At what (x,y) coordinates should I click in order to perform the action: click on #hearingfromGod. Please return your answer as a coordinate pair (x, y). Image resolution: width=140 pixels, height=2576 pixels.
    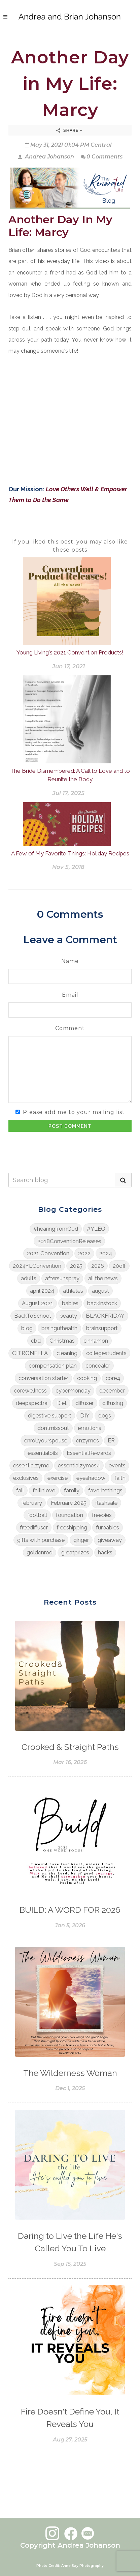
    Looking at the image, I should click on (55, 1228).